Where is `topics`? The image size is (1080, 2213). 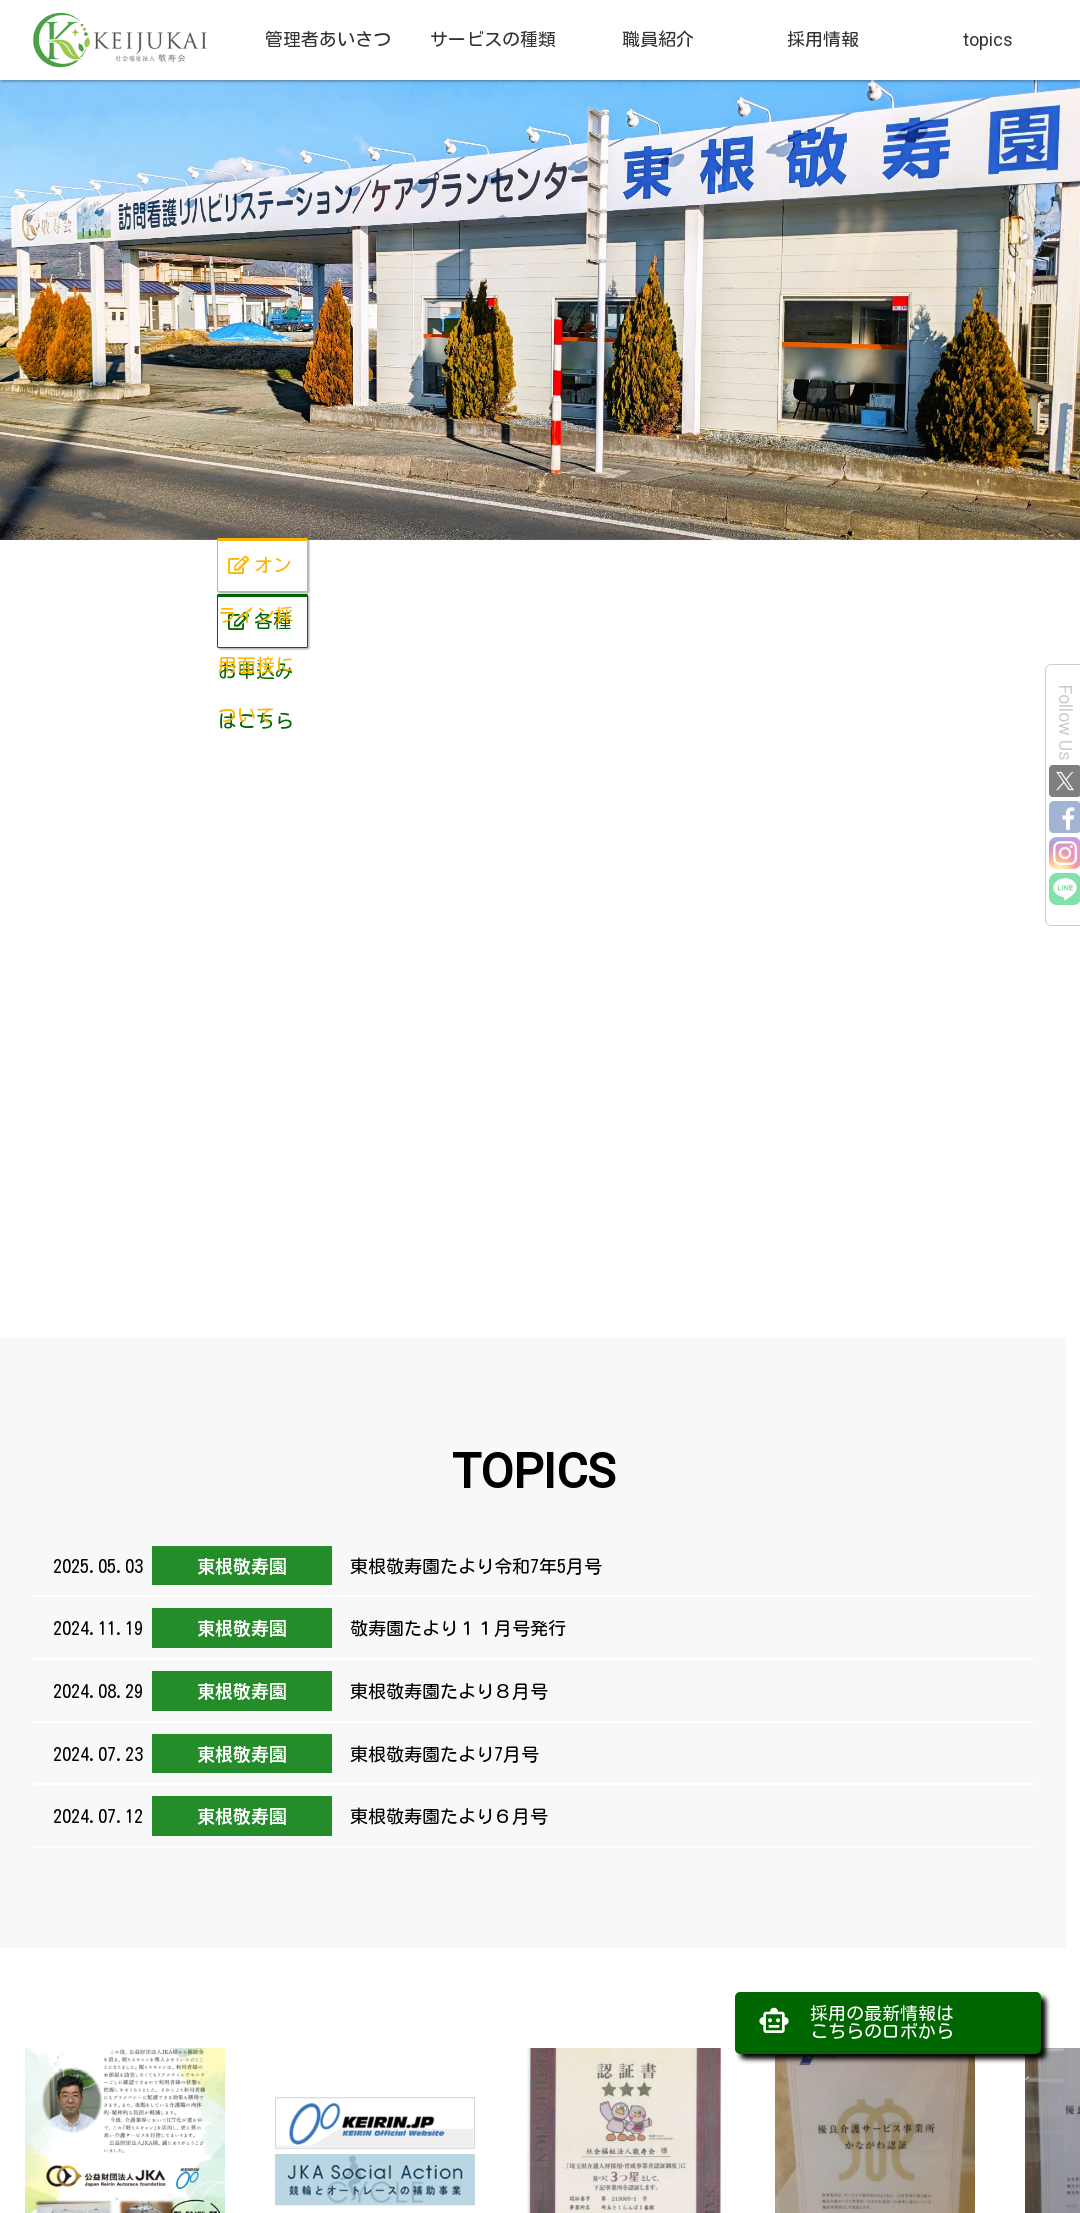
topics is located at coordinates (988, 39).